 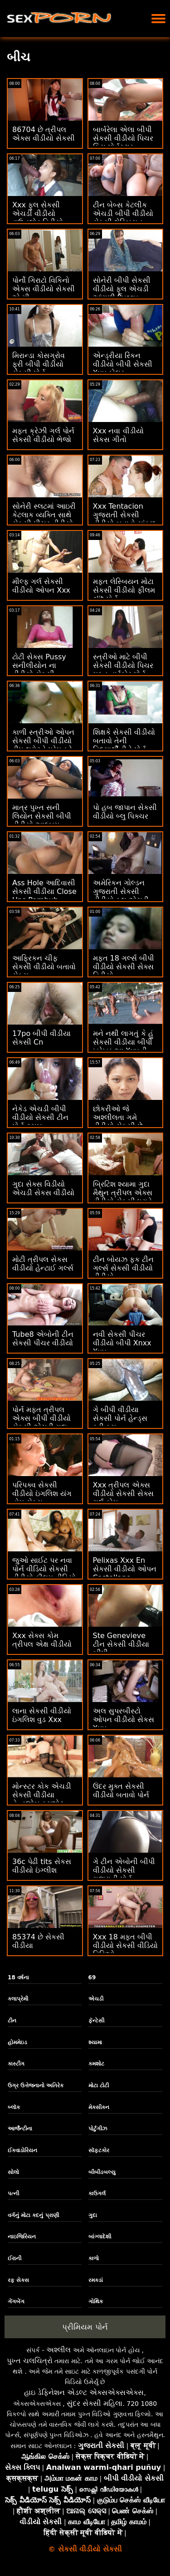 What do you see at coordinates (18, 1999) in the screenshot?
I see `કલાપ્રેમી` at bounding box center [18, 1999].